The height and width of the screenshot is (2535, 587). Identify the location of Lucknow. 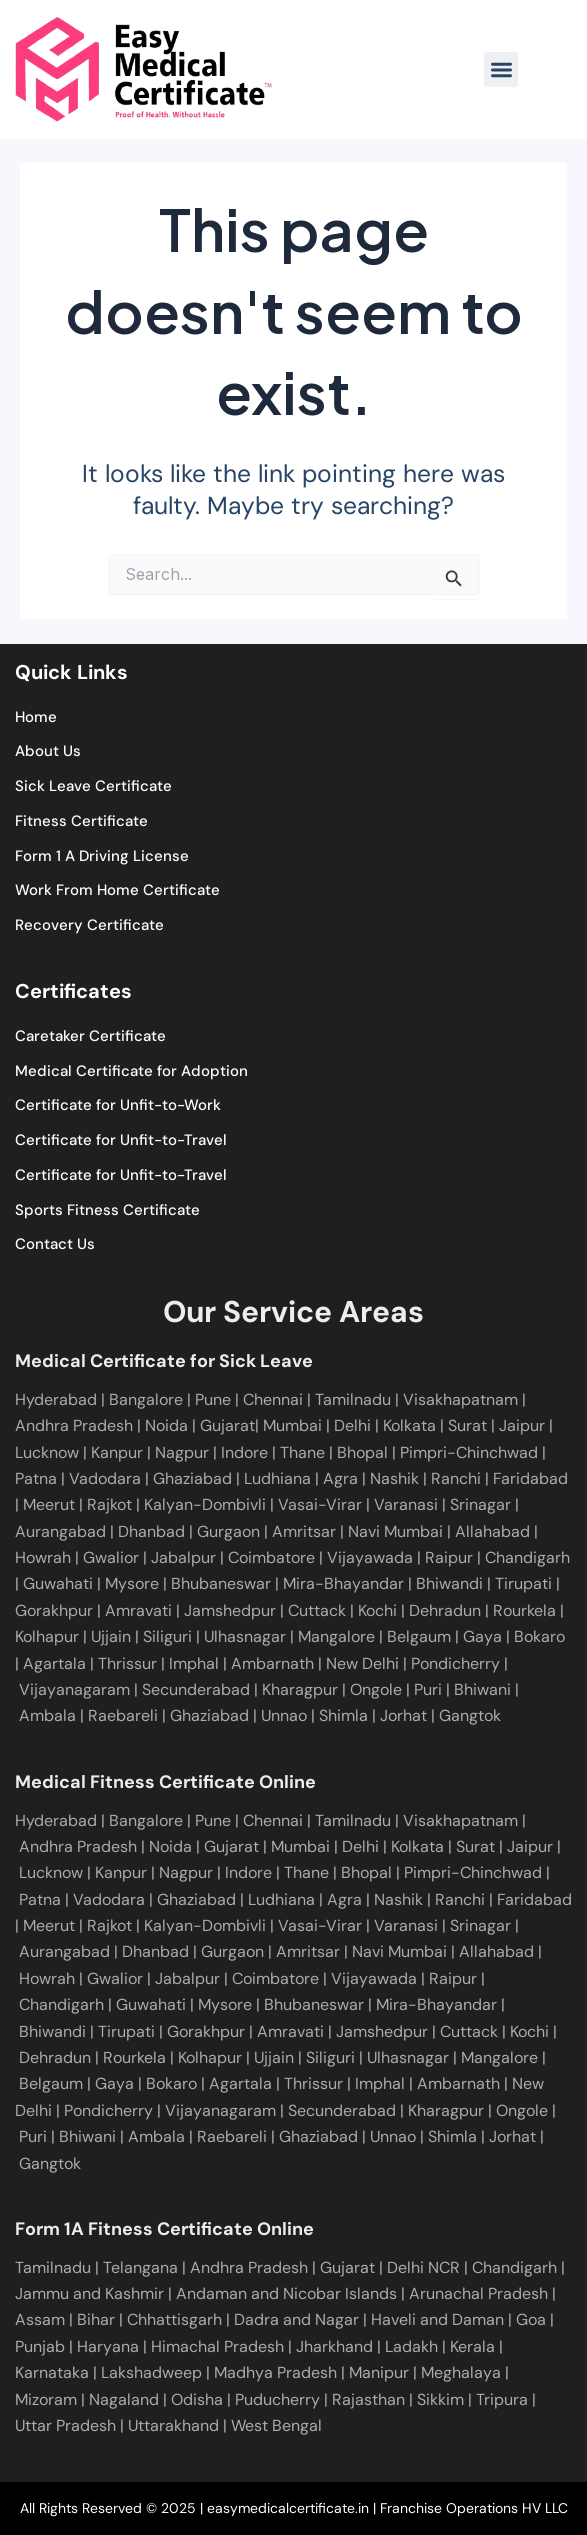
(49, 1452).